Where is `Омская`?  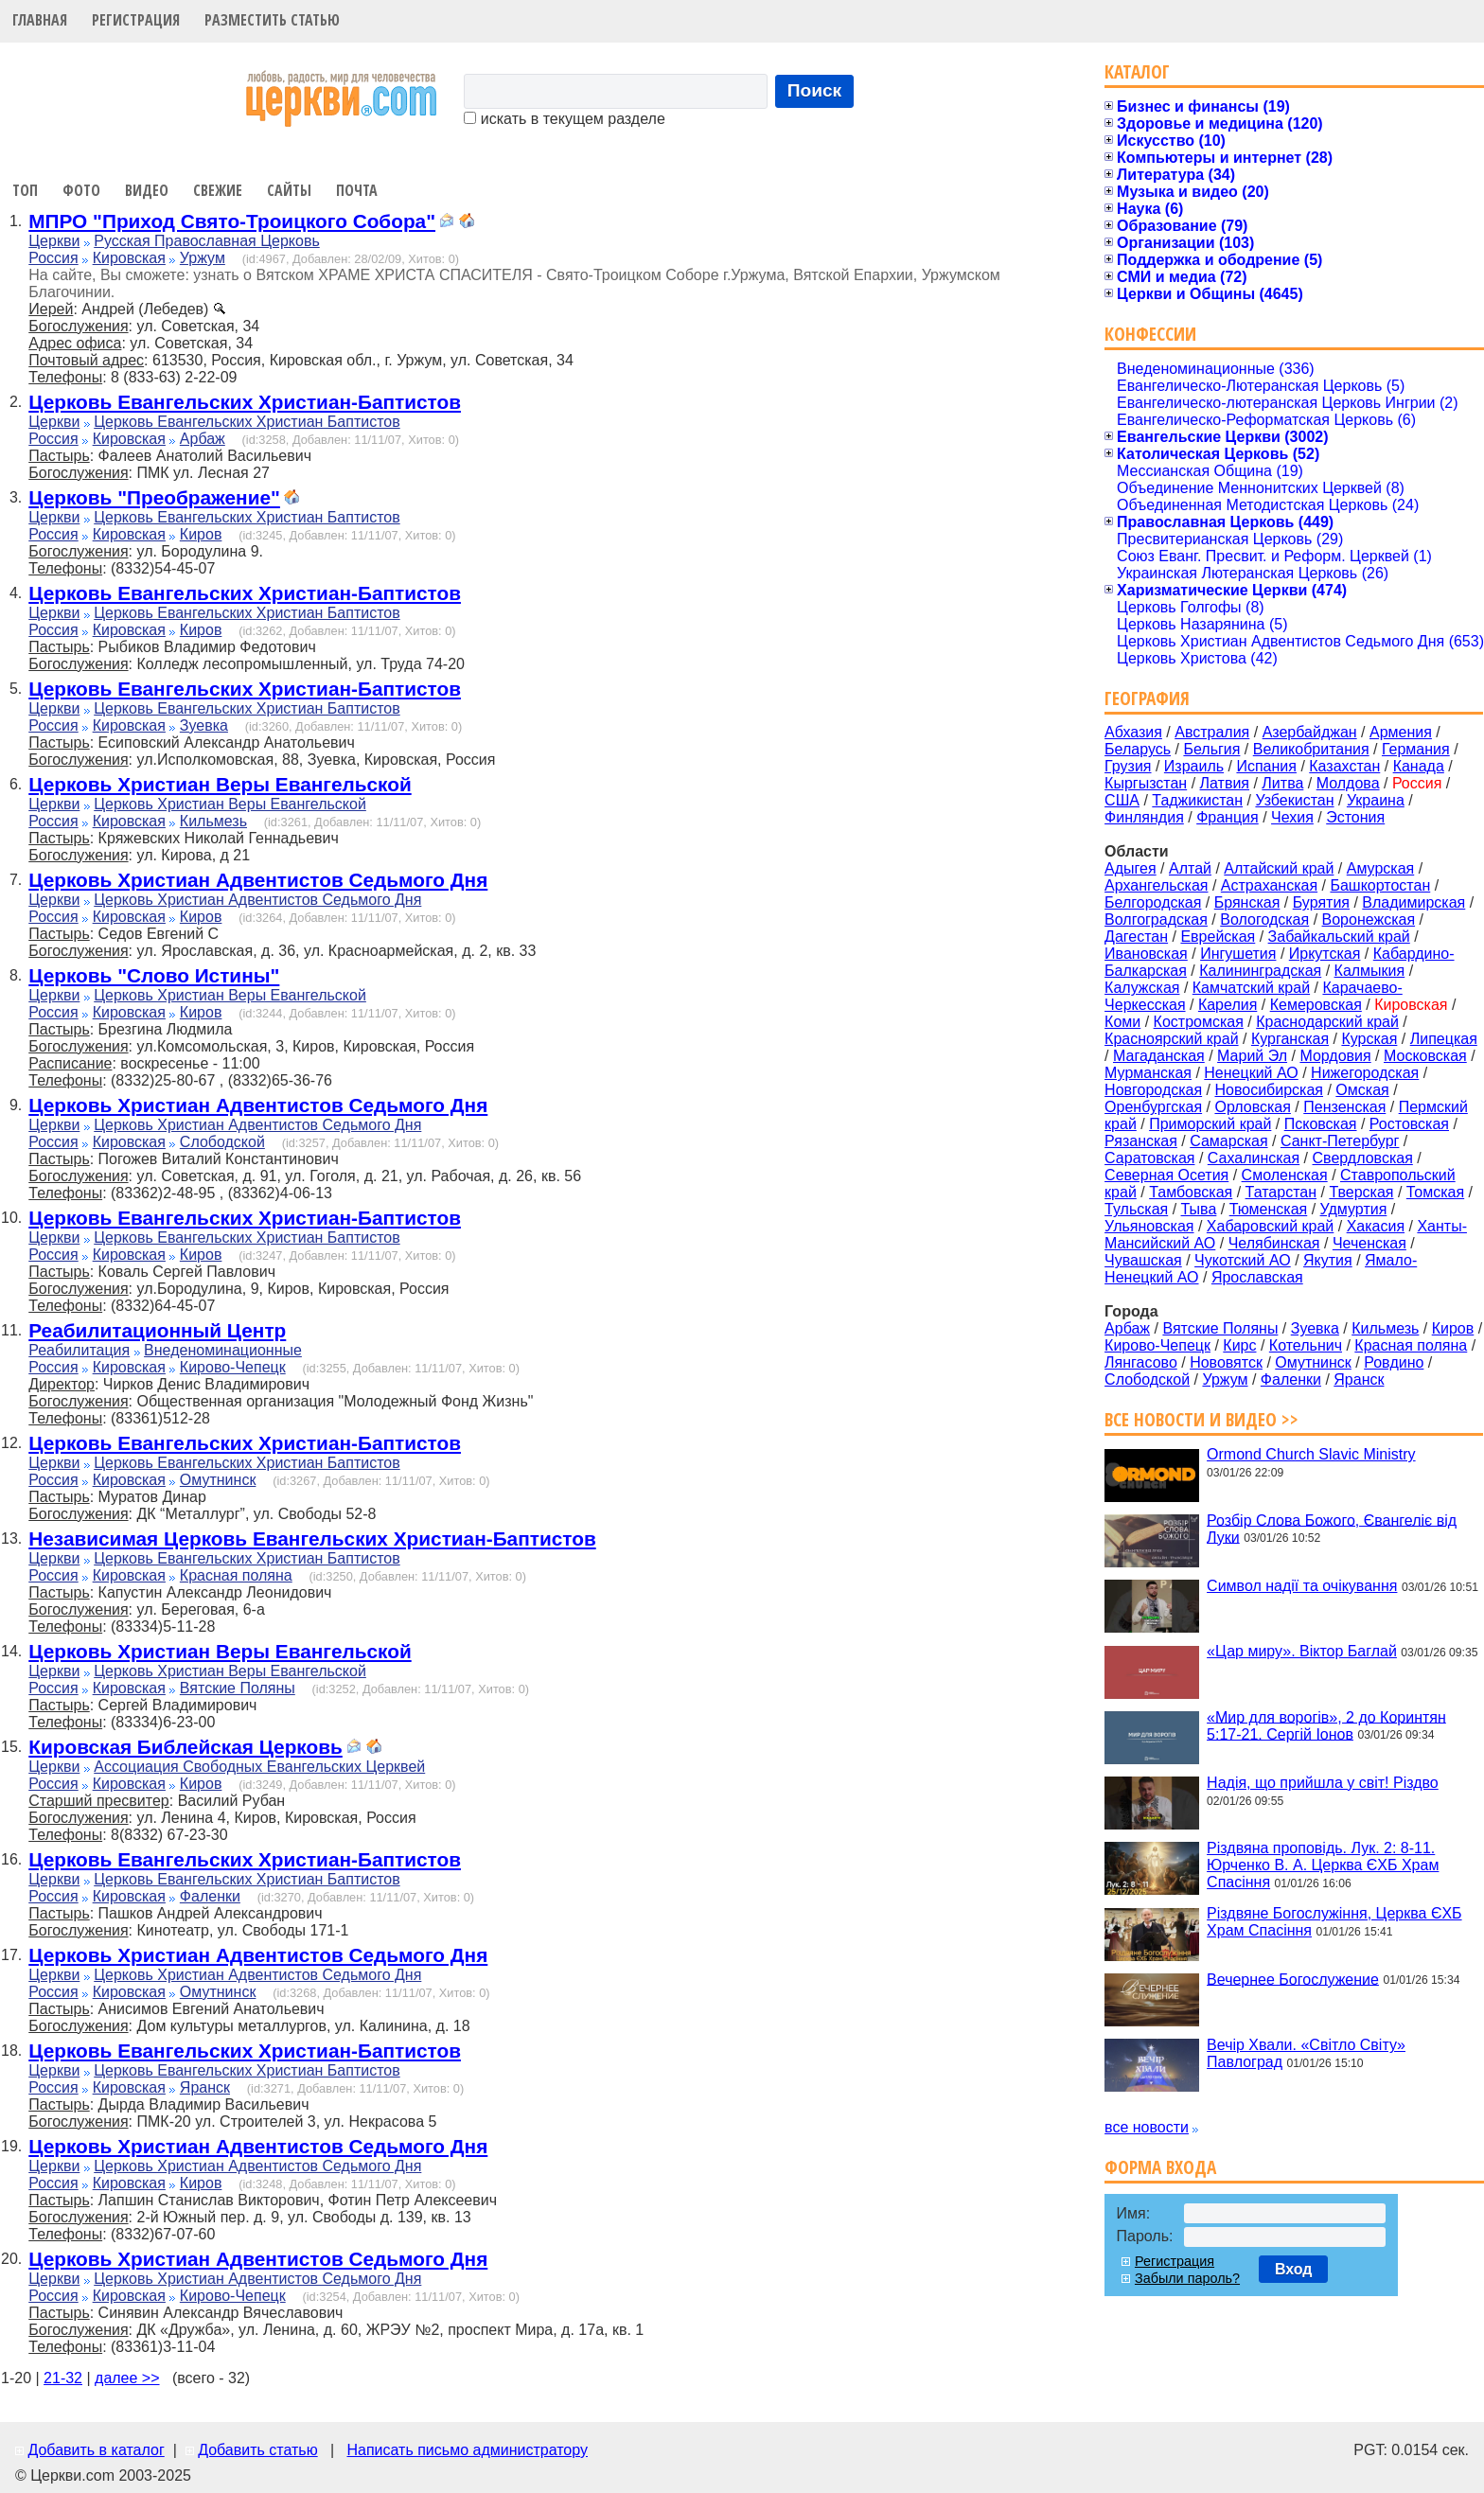
Омская is located at coordinates (1361, 1090).